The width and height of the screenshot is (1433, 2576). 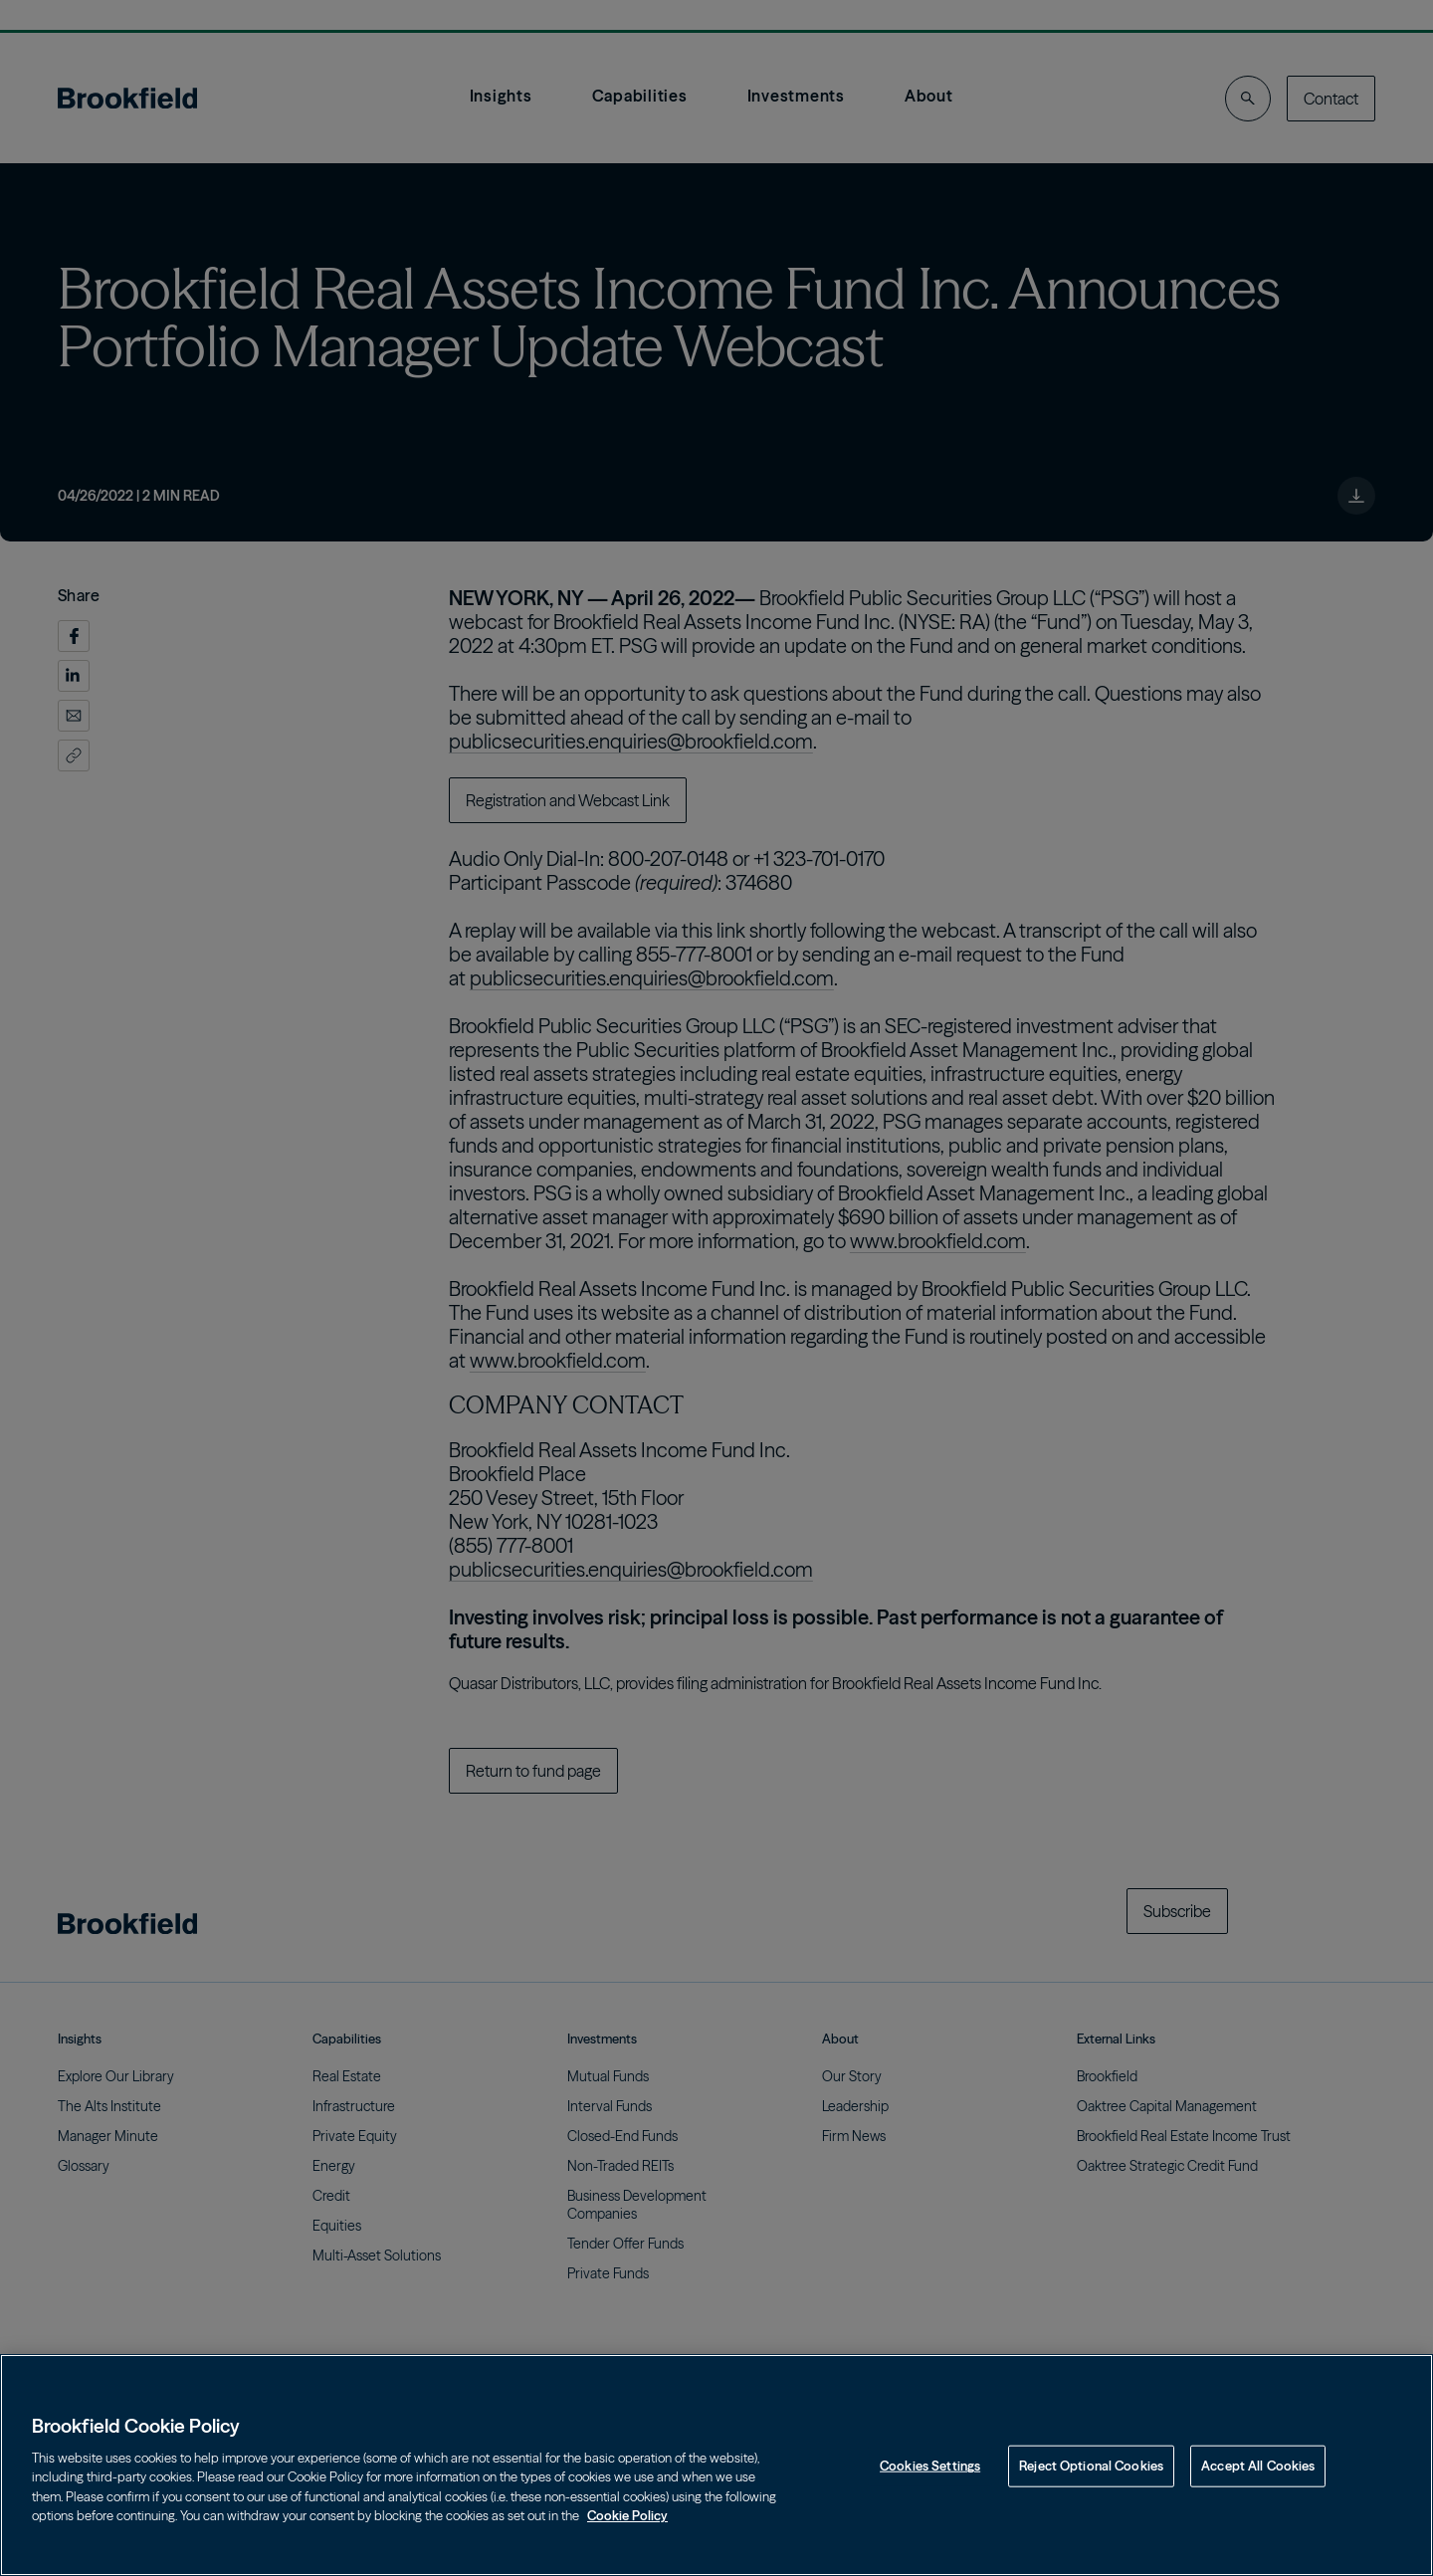 I want to click on Cookies Settings [Cookies Settings, Opens the preference center dialog], so click(x=930, y=2465).